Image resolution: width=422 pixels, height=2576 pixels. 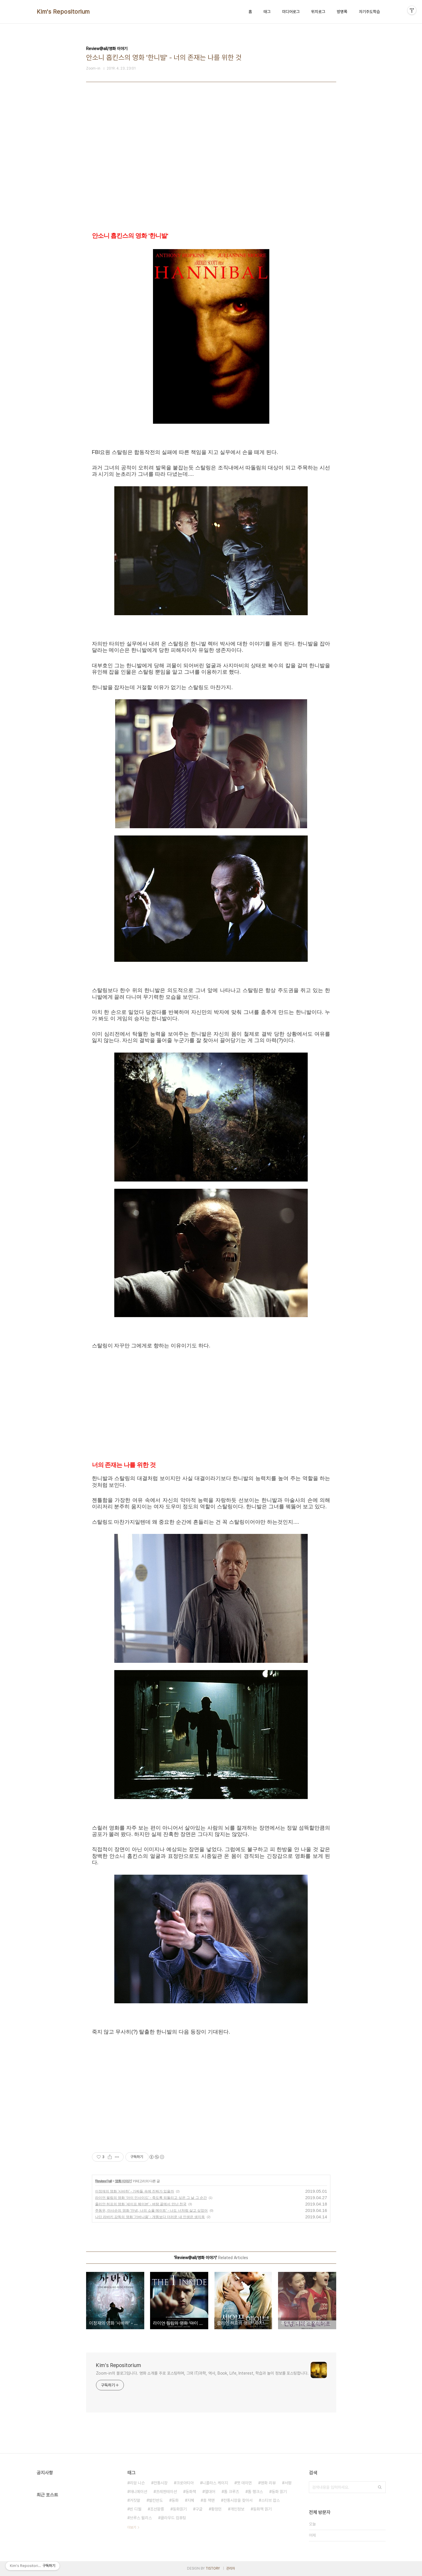 What do you see at coordinates (141, 2517) in the screenshot?
I see `브루스 윌리스` at bounding box center [141, 2517].